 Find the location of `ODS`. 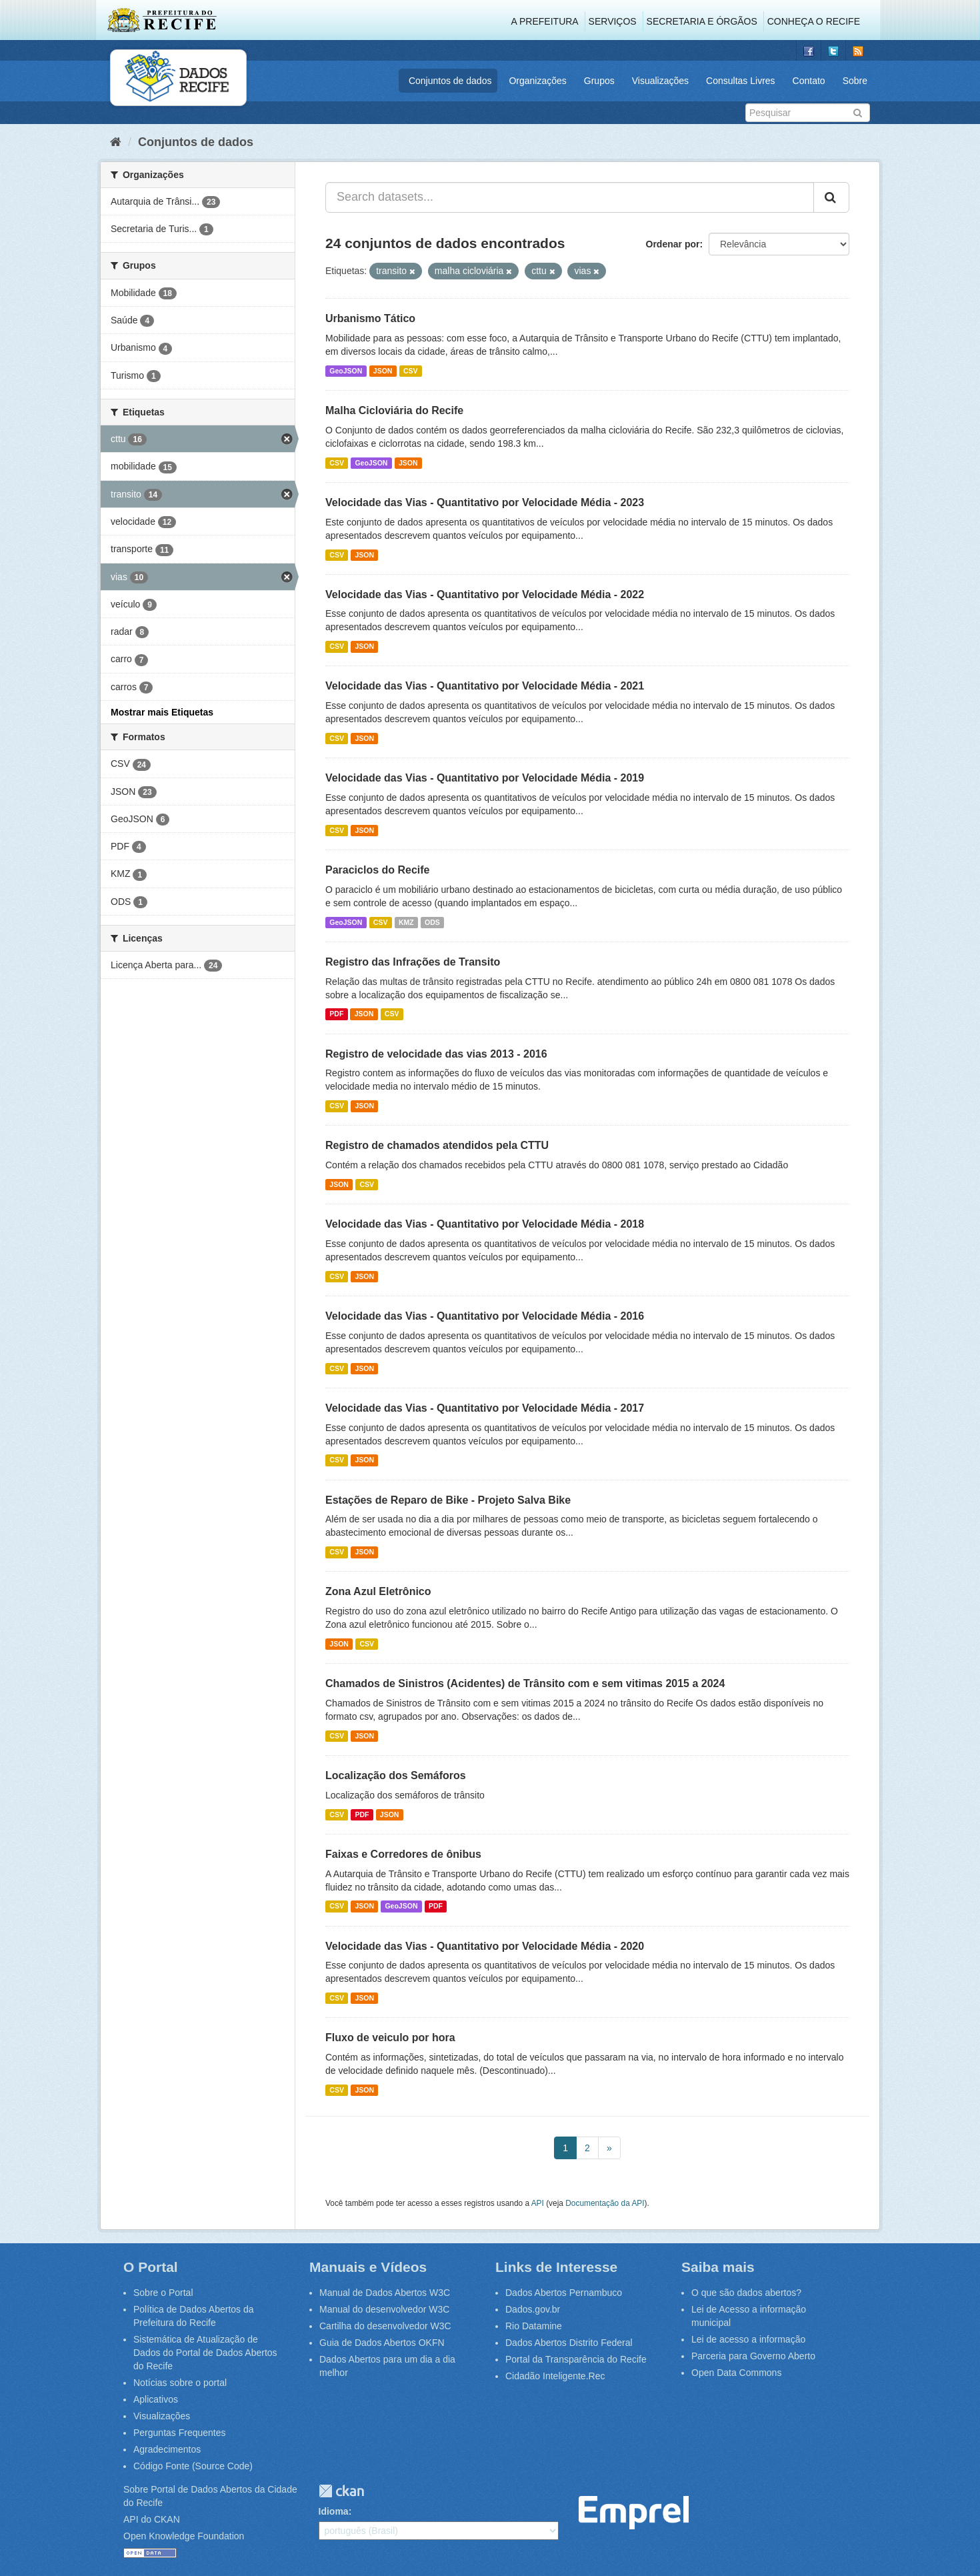

ODS is located at coordinates (432, 922).